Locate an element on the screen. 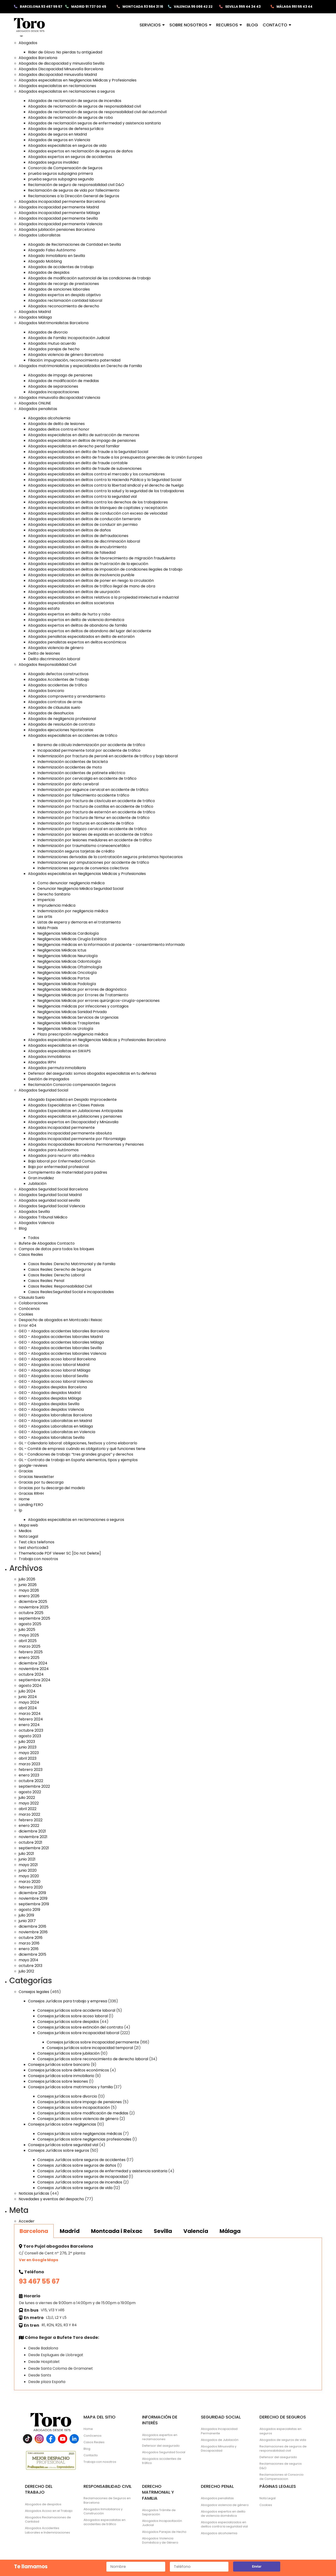 The width and height of the screenshot is (336, 2576). febrero 2023 is located at coordinates (30, 1770).